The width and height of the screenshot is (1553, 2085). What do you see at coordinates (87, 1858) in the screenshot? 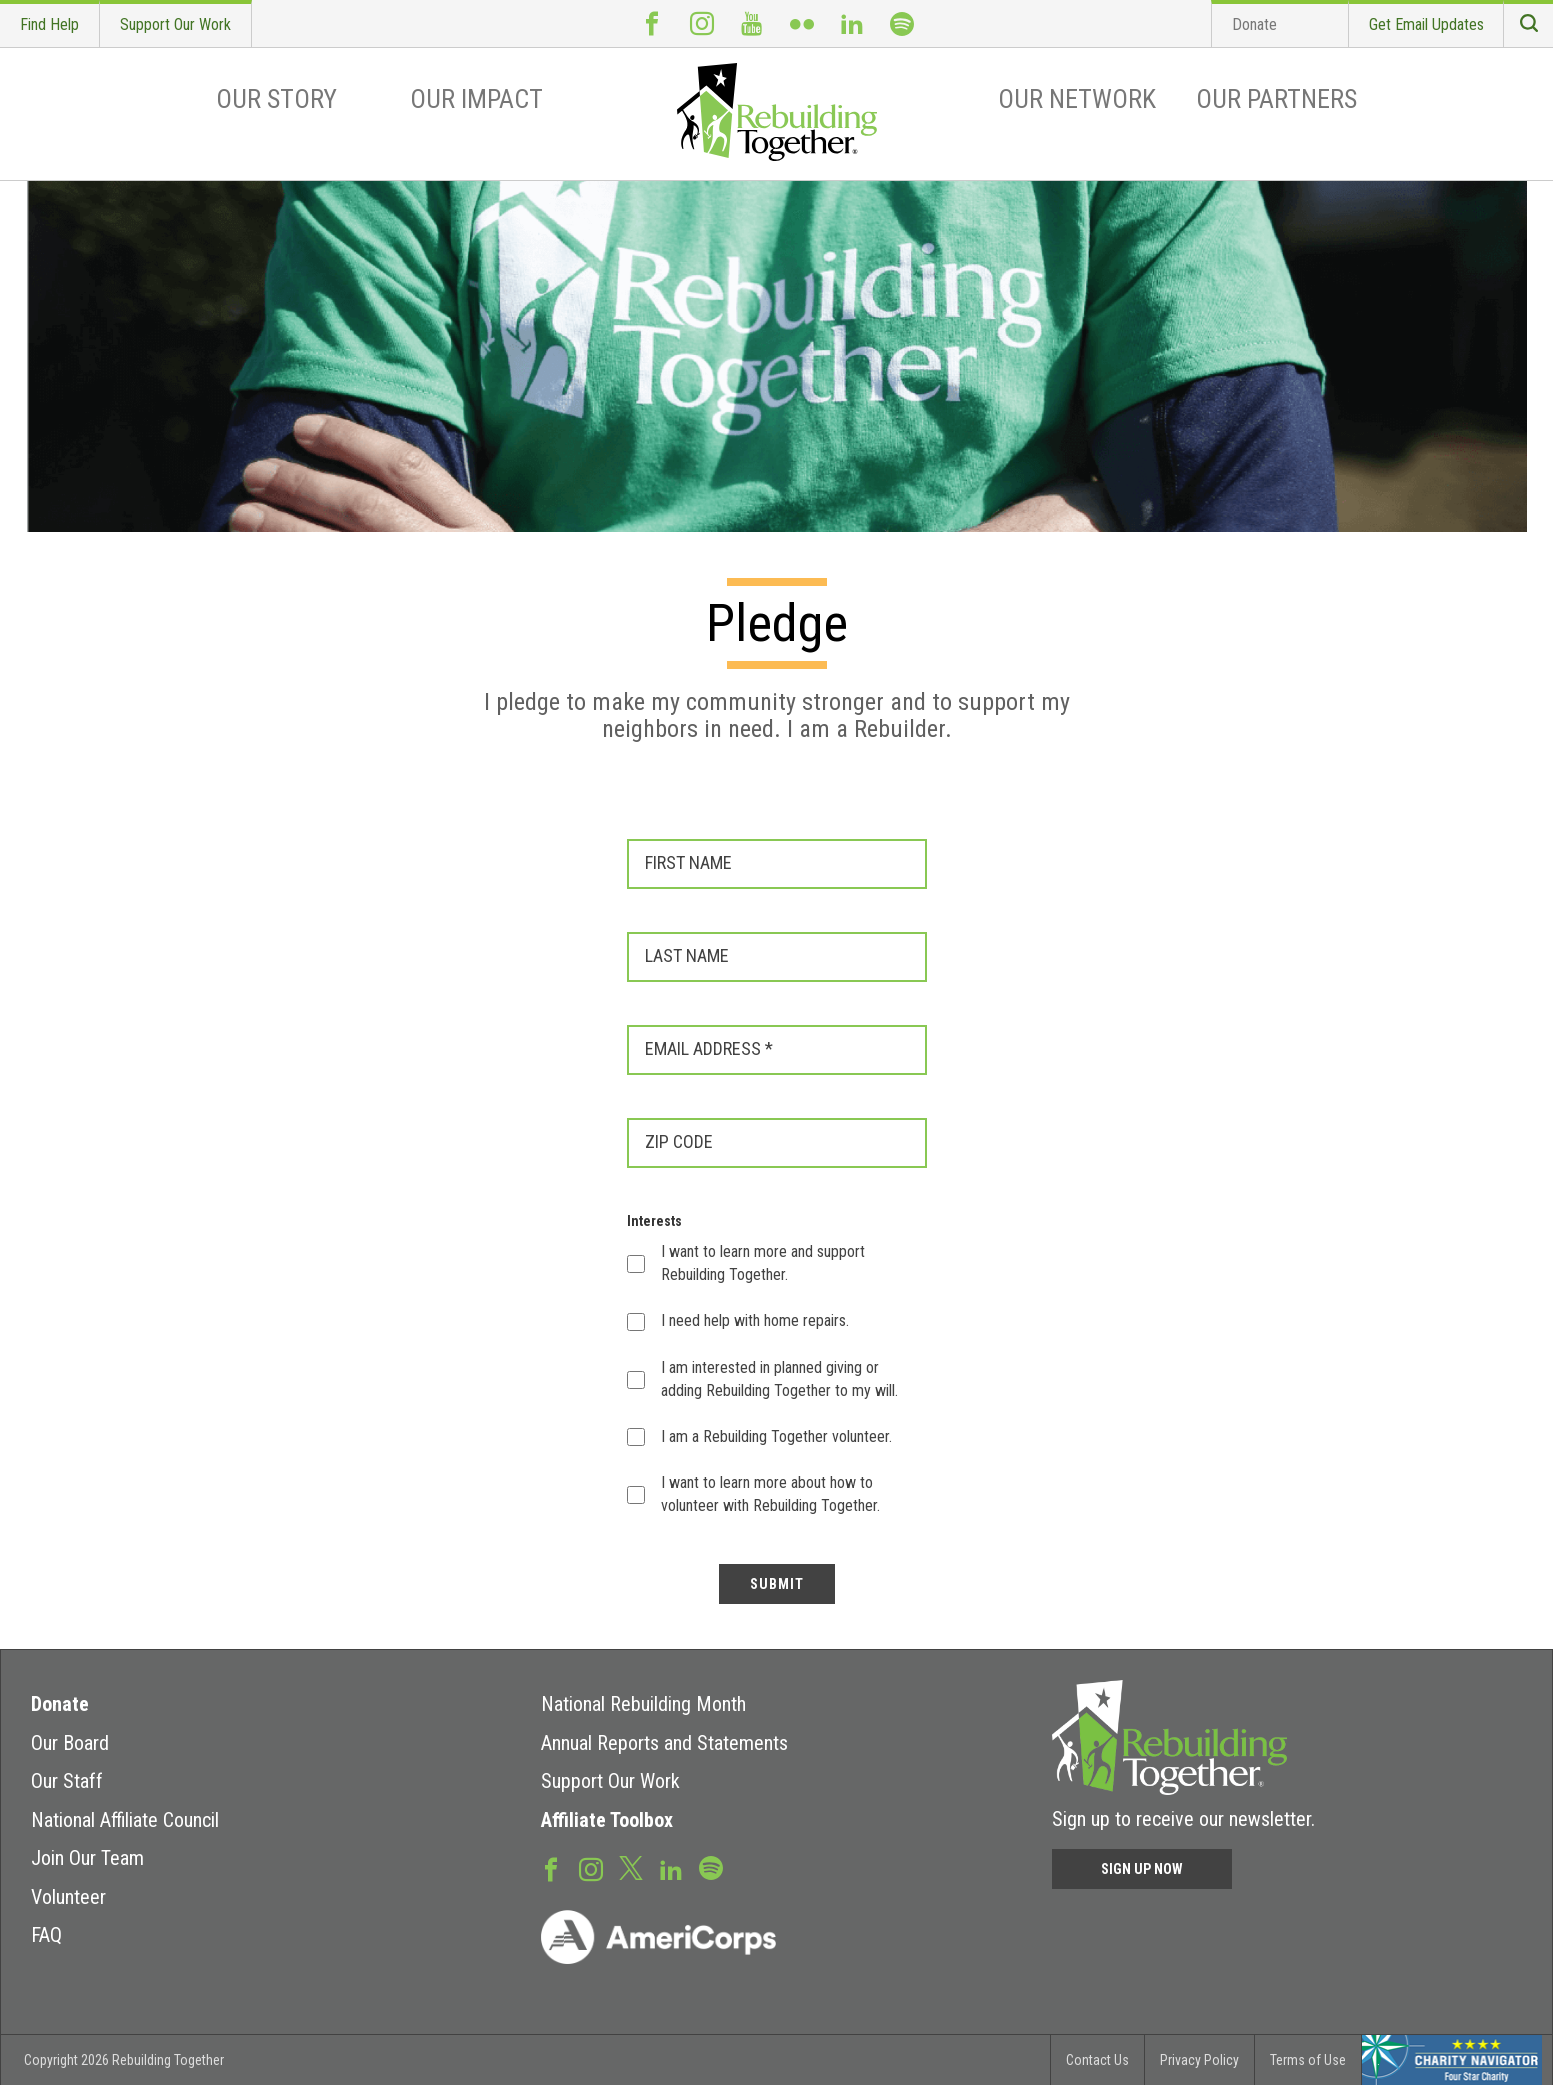
I see `Join Our Team` at bounding box center [87, 1858].